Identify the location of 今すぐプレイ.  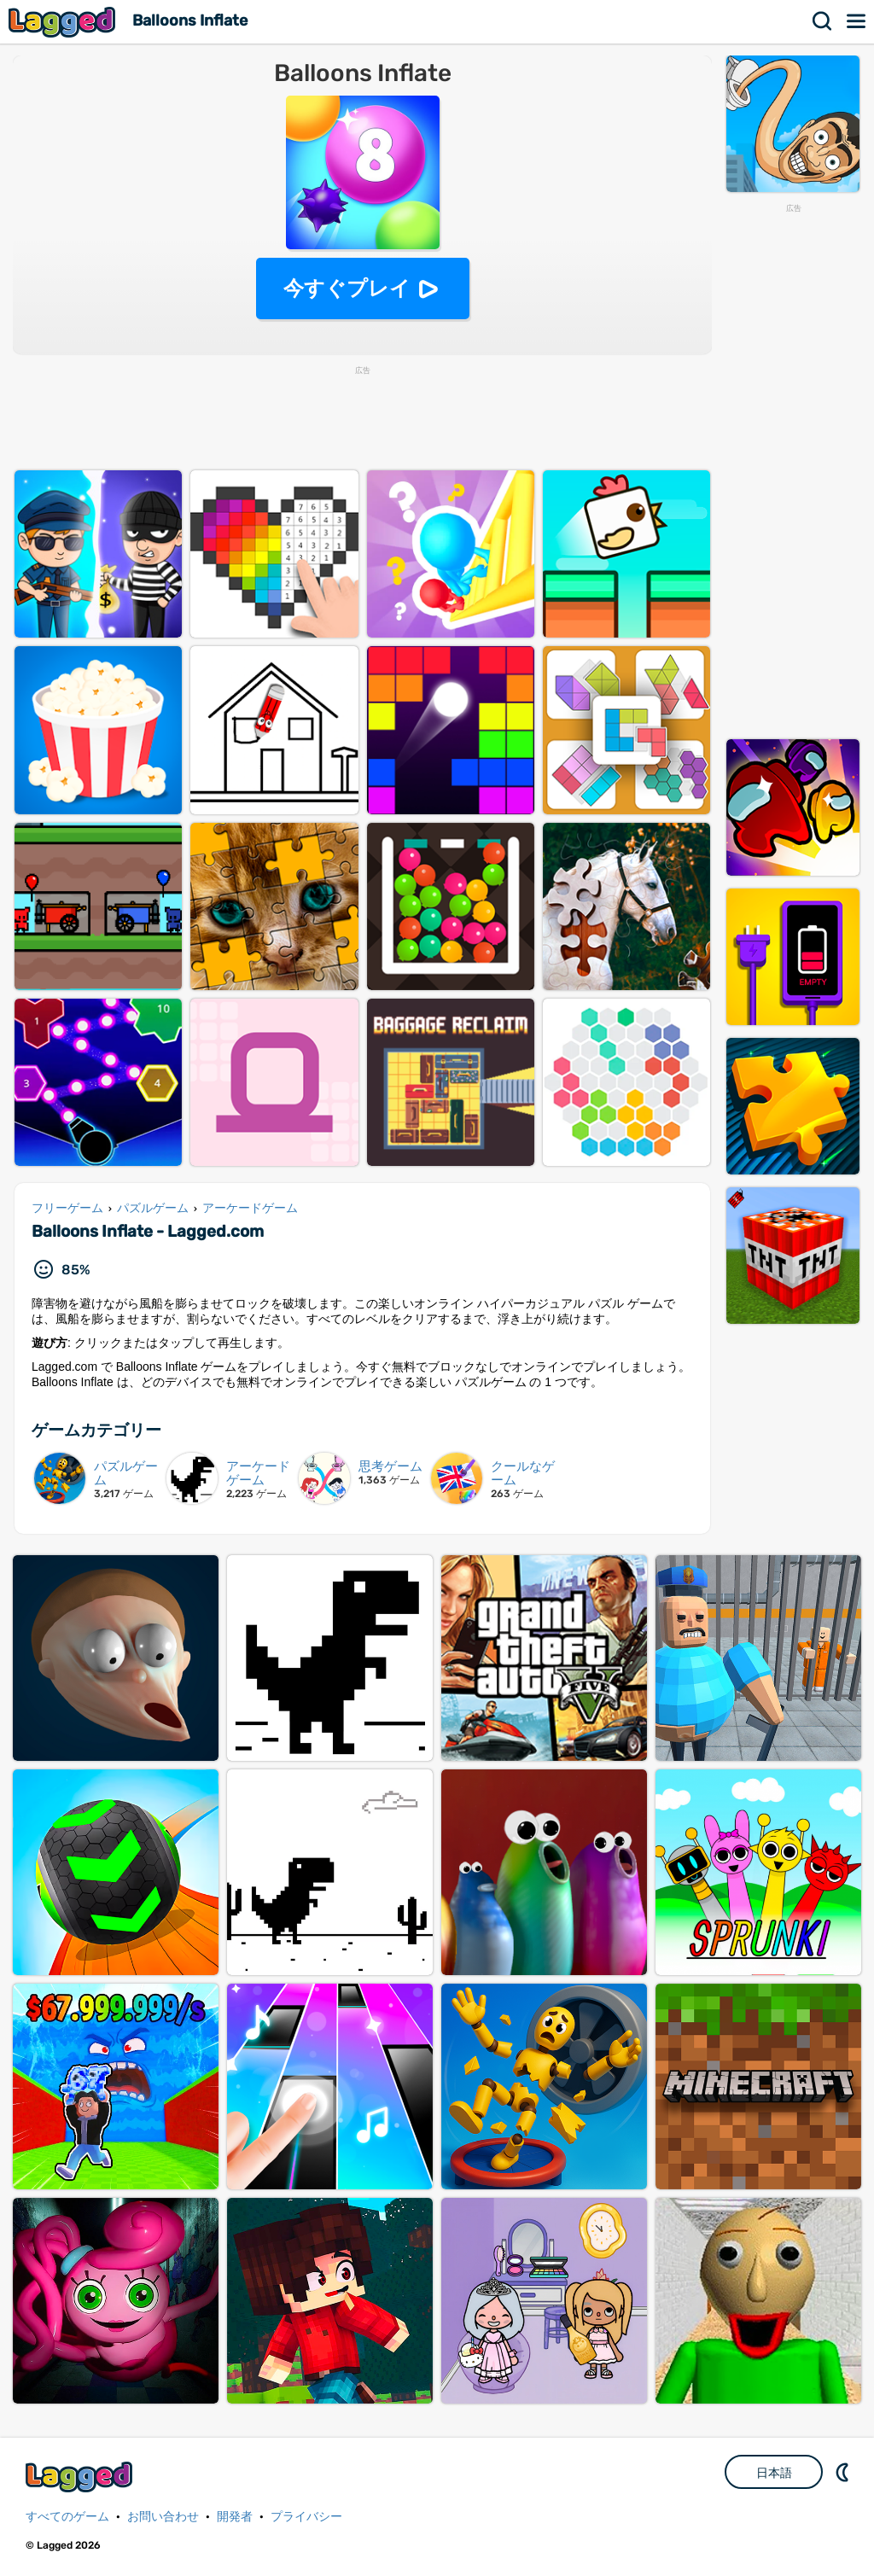
(347, 288).